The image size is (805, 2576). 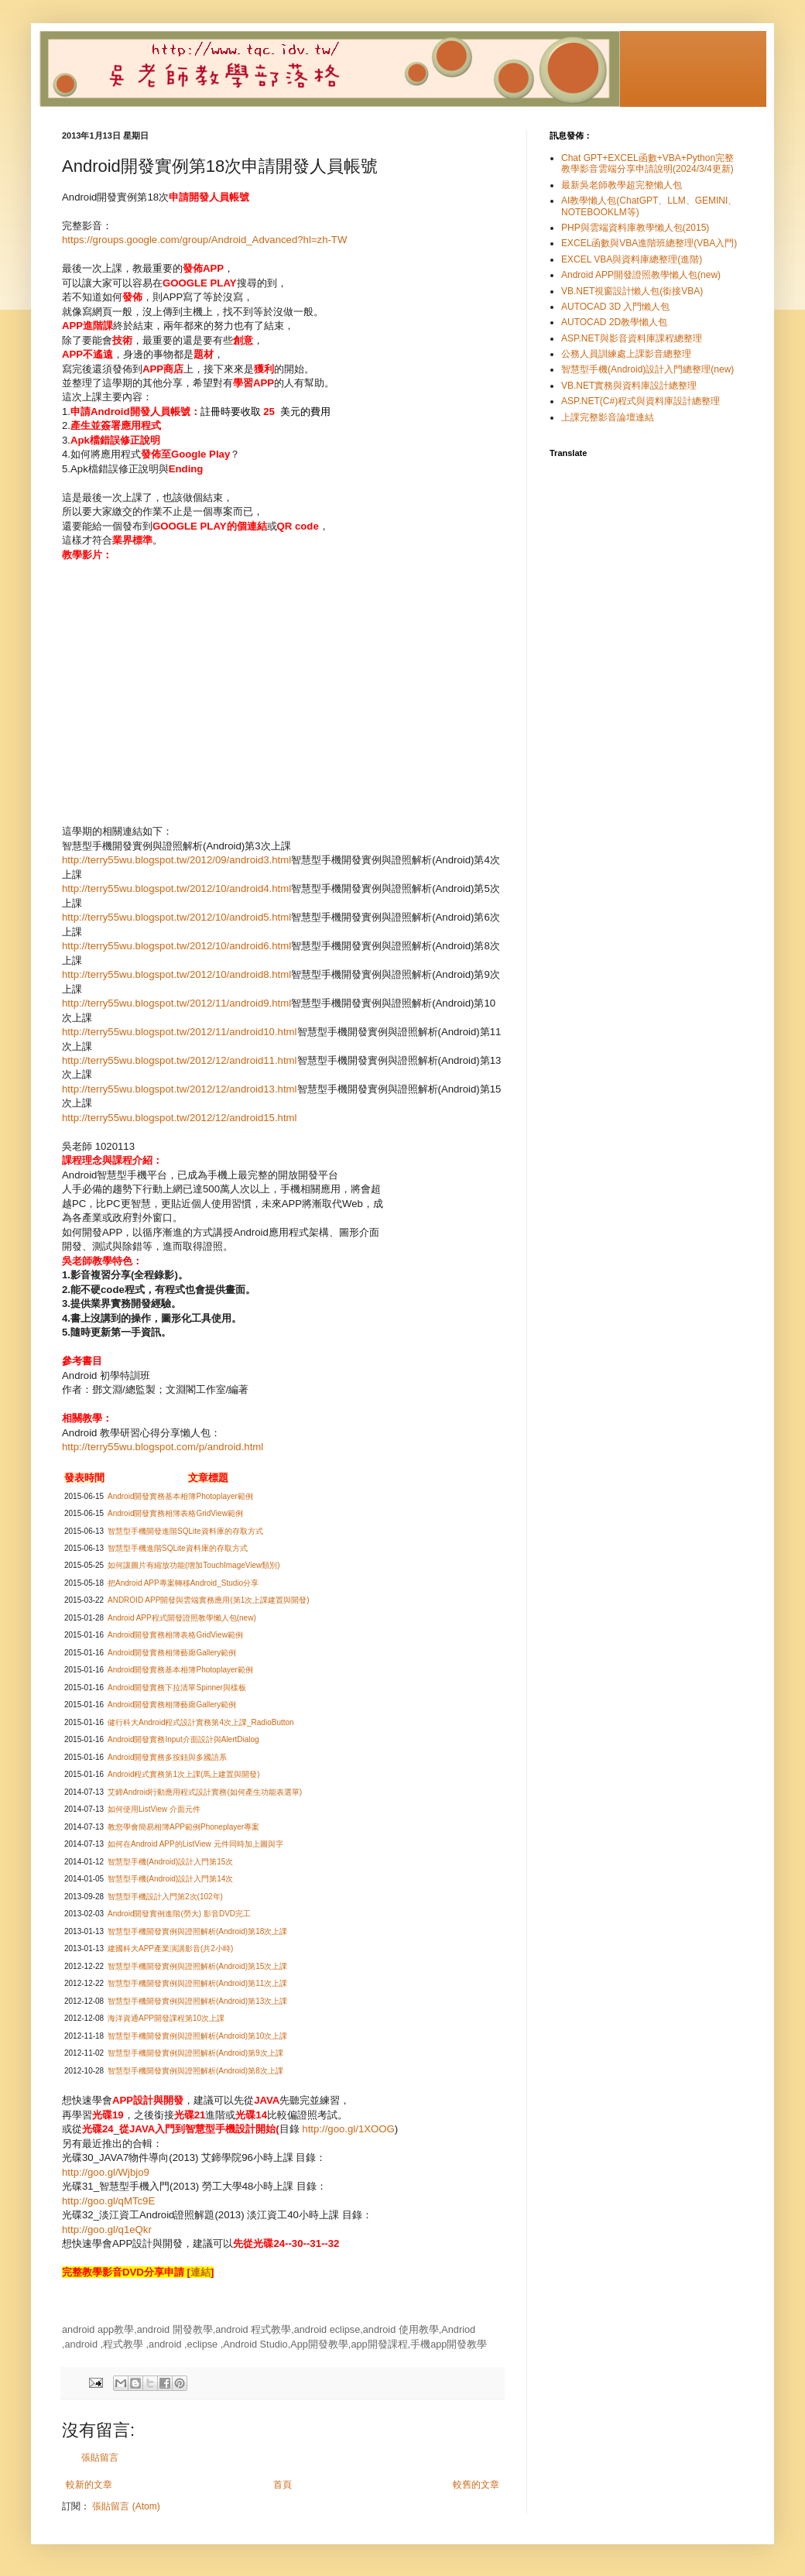 What do you see at coordinates (614, 322) in the screenshot?
I see `AUTOCAD 2D教學懶人包` at bounding box center [614, 322].